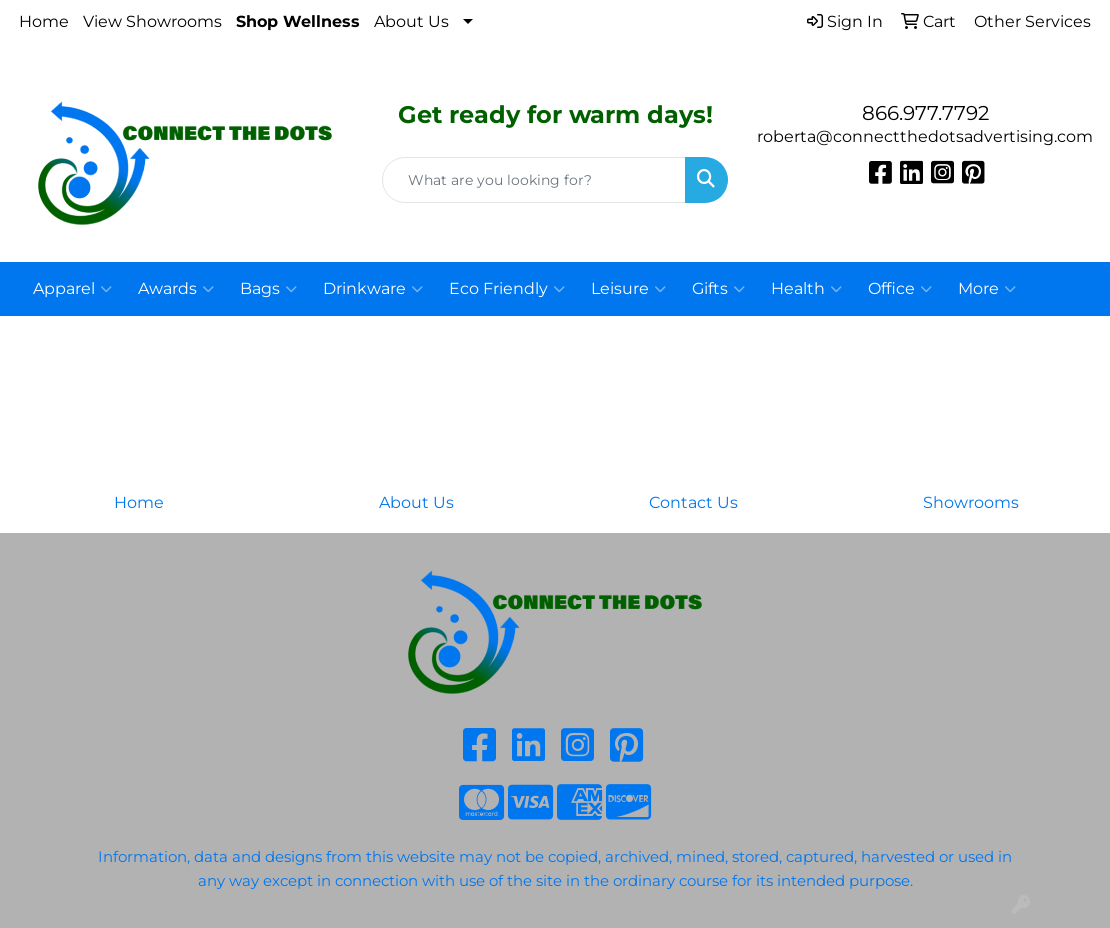  Describe the element at coordinates (268, 289) in the screenshot. I see `Bags` at that location.